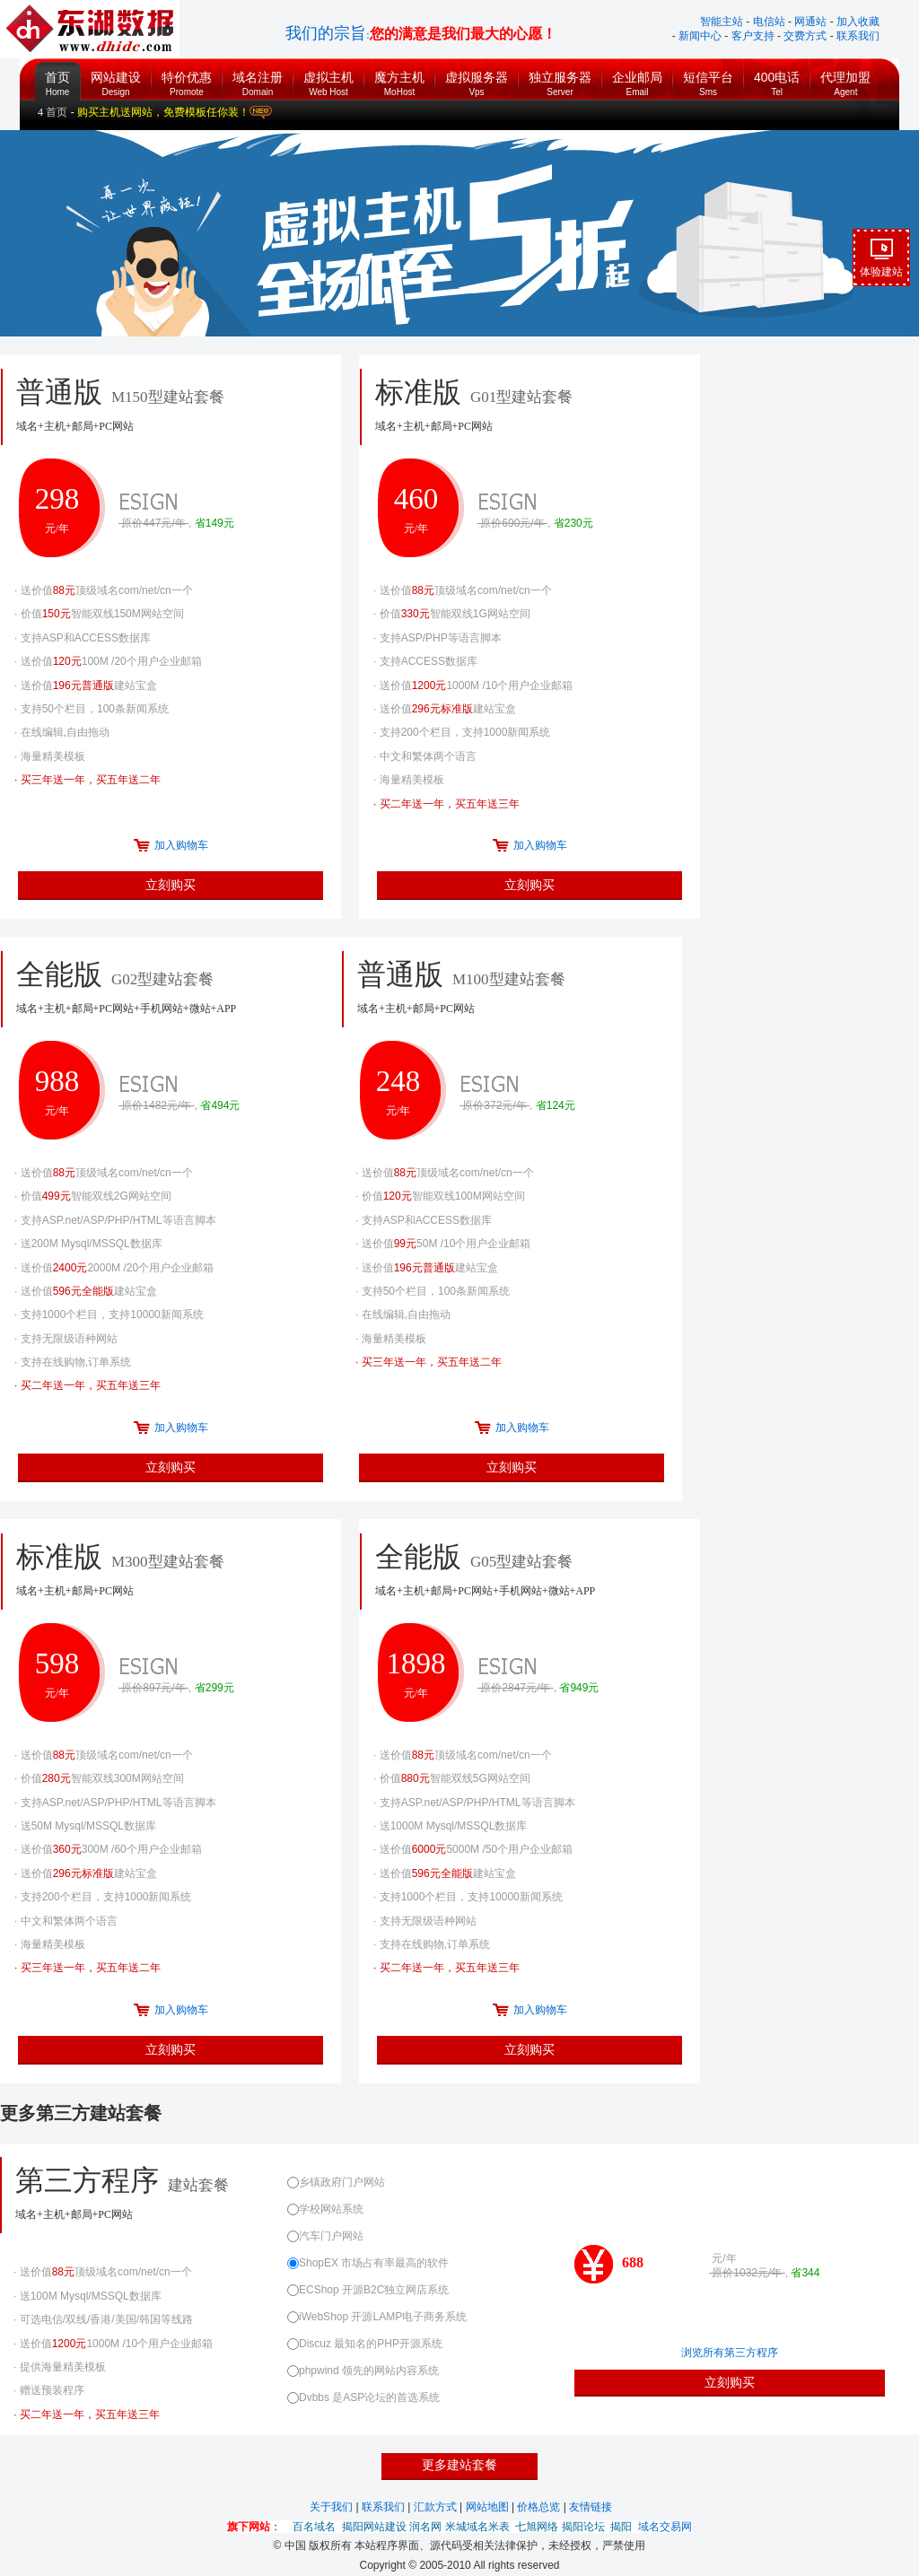 The width and height of the screenshot is (919, 2576). What do you see at coordinates (708, 79) in the screenshot?
I see `短信平台` at bounding box center [708, 79].